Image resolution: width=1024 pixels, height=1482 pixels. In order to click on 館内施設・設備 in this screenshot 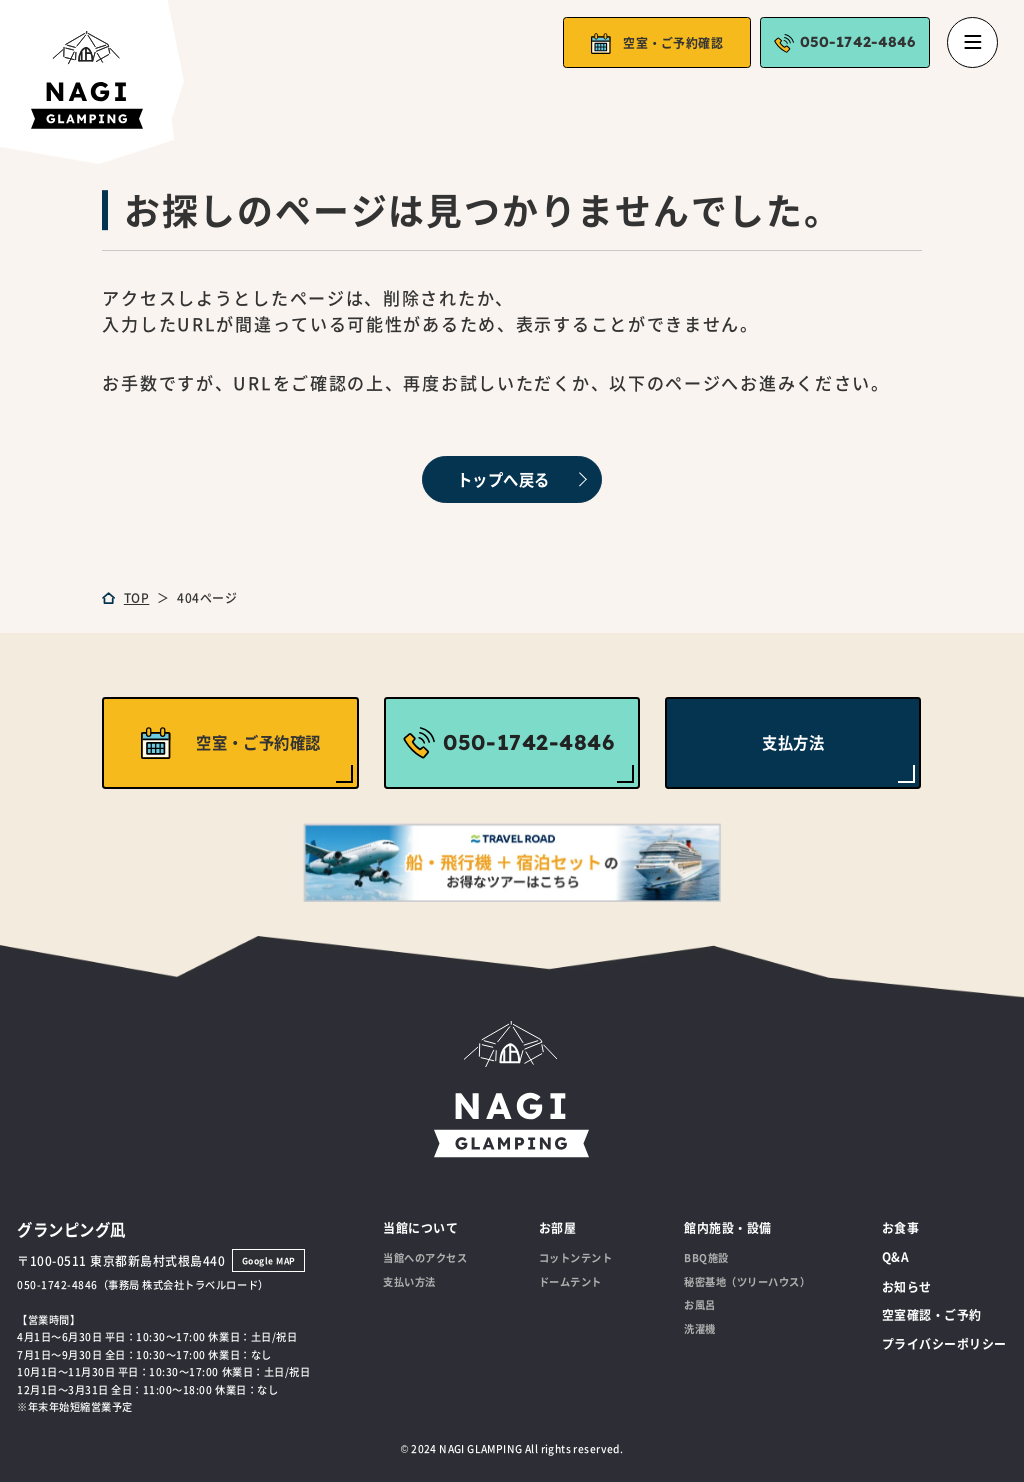, I will do `click(728, 1227)`.